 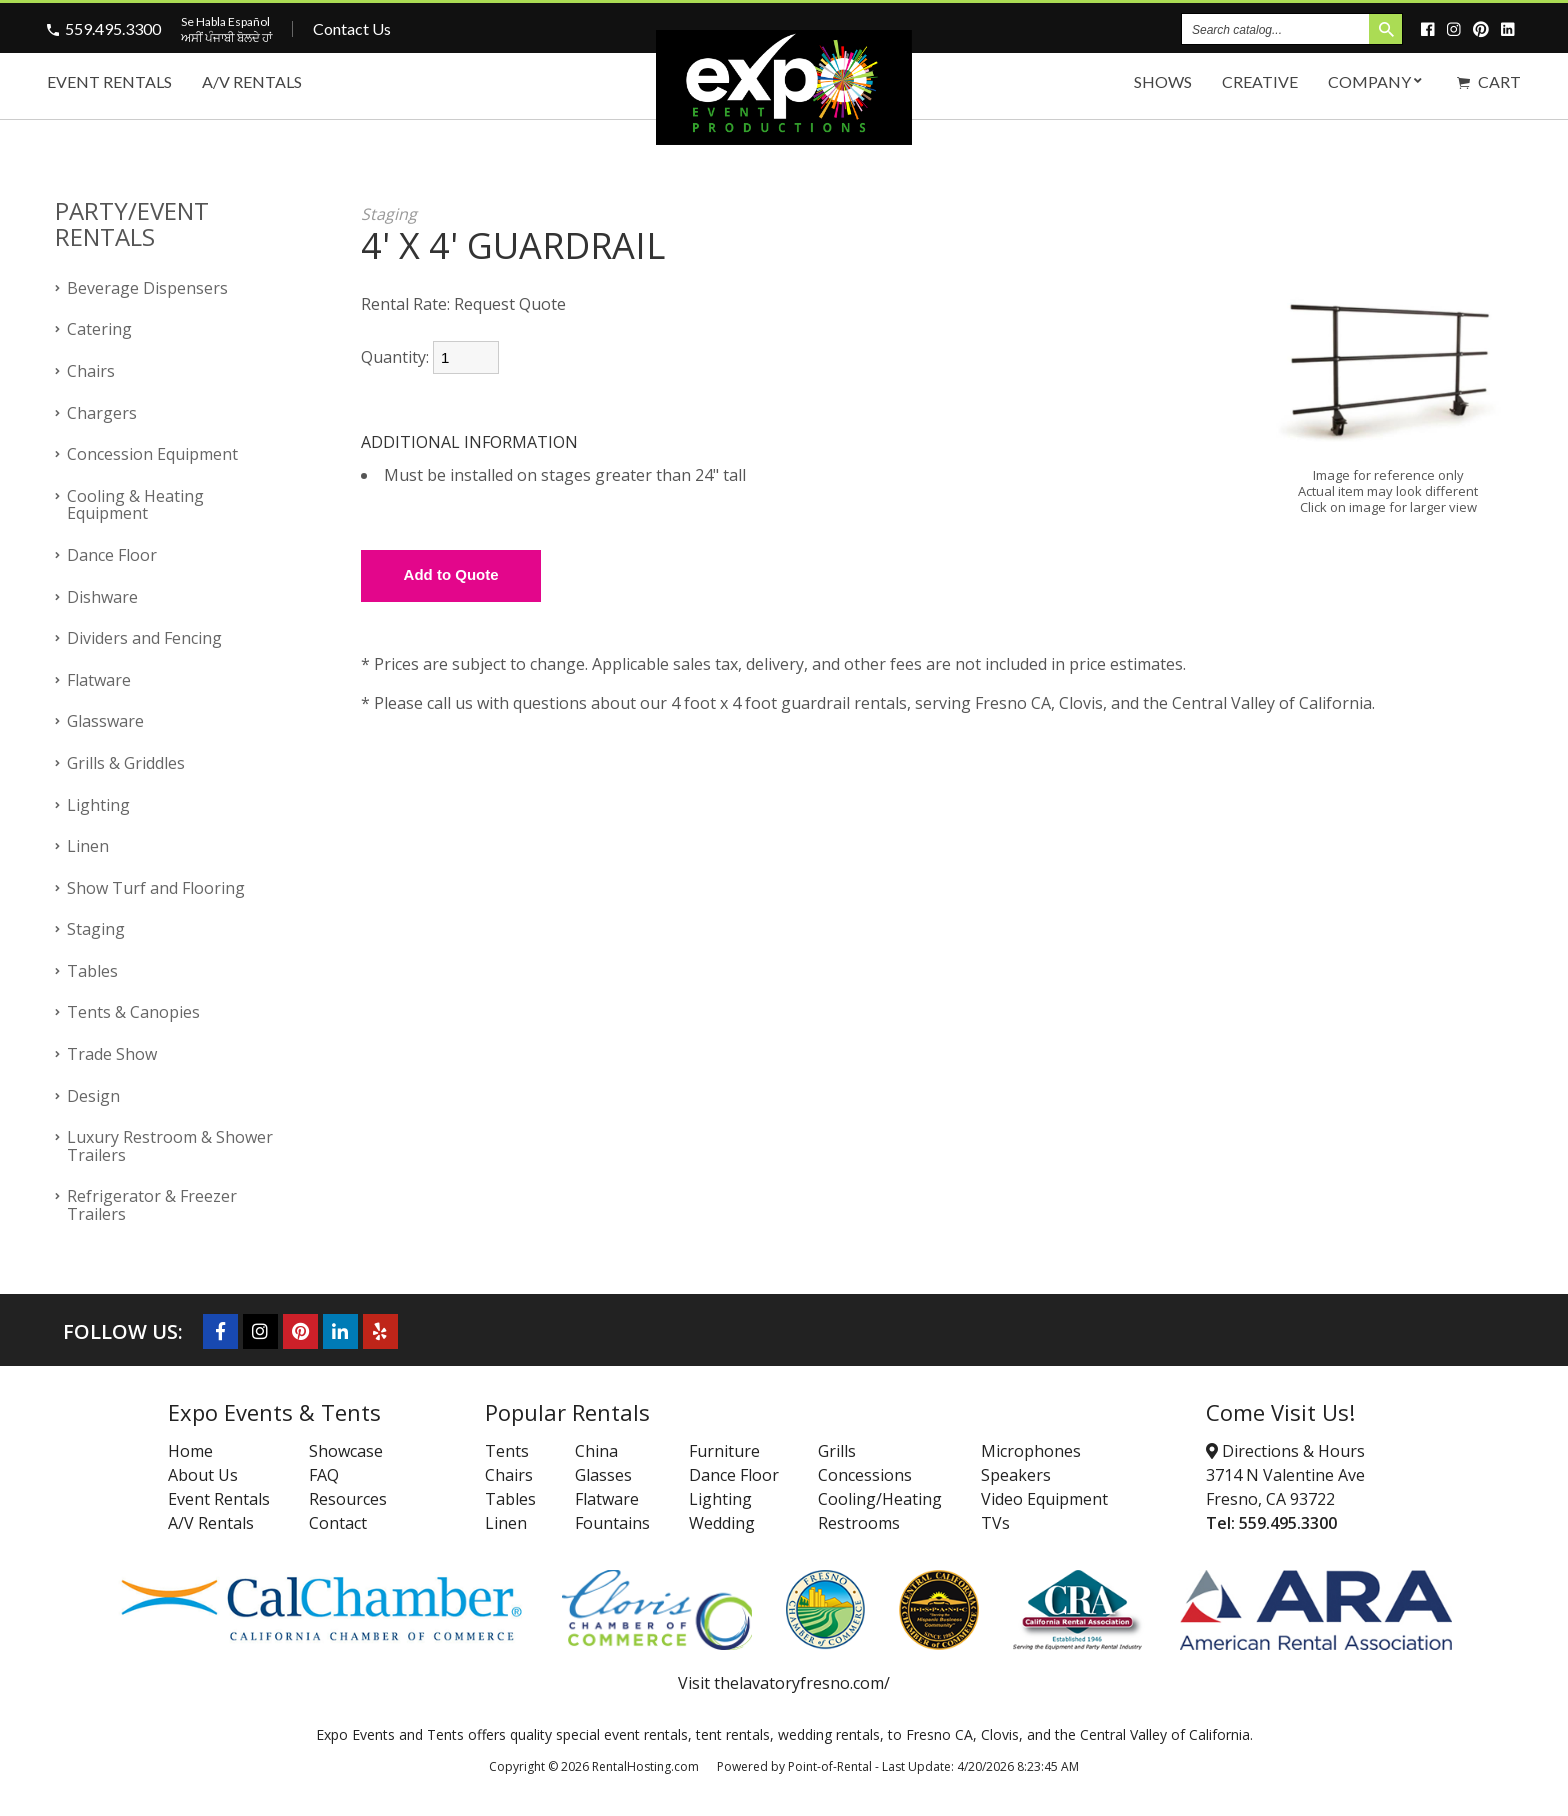 What do you see at coordinates (152, 454) in the screenshot?
I see `Concession Equipment` at bounding box center [152, 454].